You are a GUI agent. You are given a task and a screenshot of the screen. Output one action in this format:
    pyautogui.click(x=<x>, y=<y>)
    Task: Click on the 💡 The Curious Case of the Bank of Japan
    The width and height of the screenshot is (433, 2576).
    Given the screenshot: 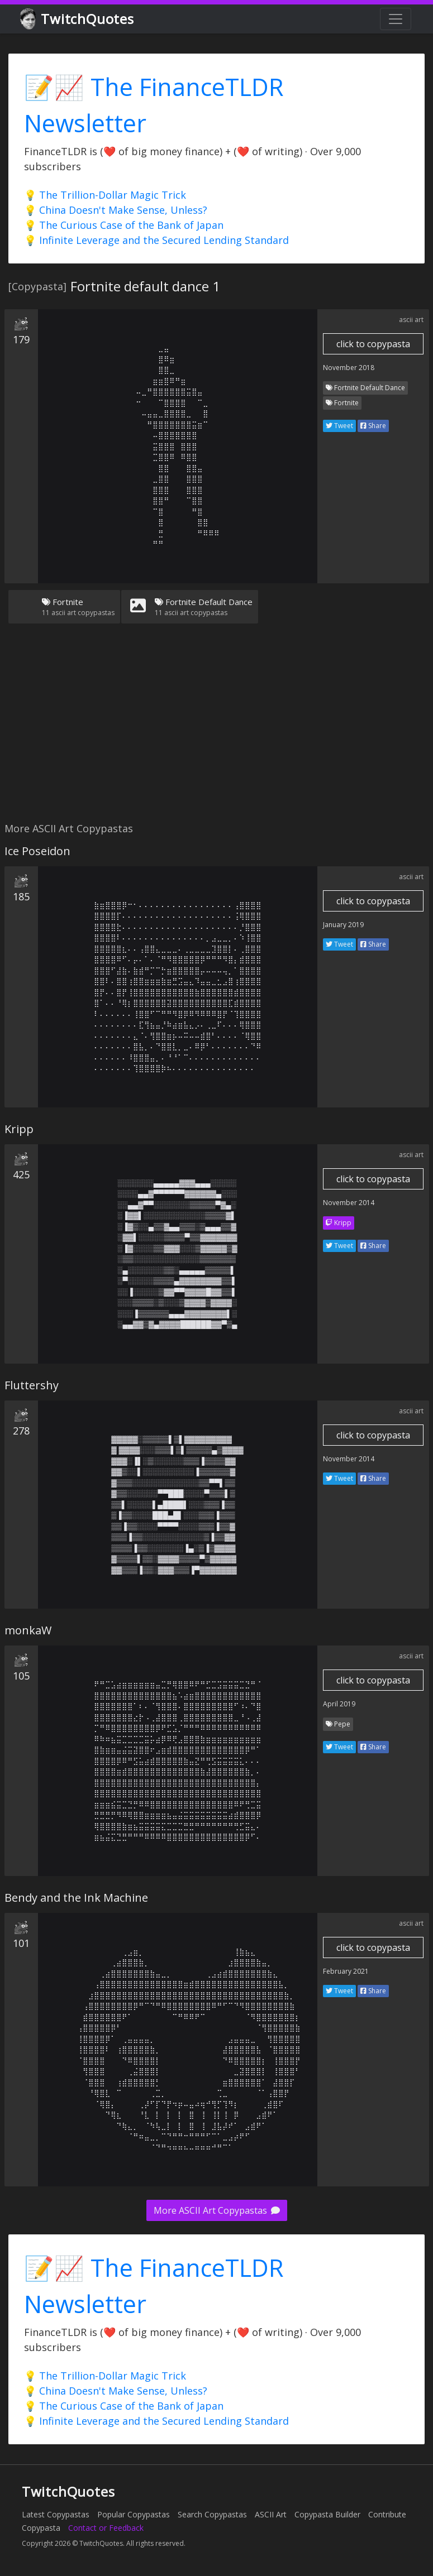 What is the action you would take?
    pyautogui.click(x=123, y=225)
    